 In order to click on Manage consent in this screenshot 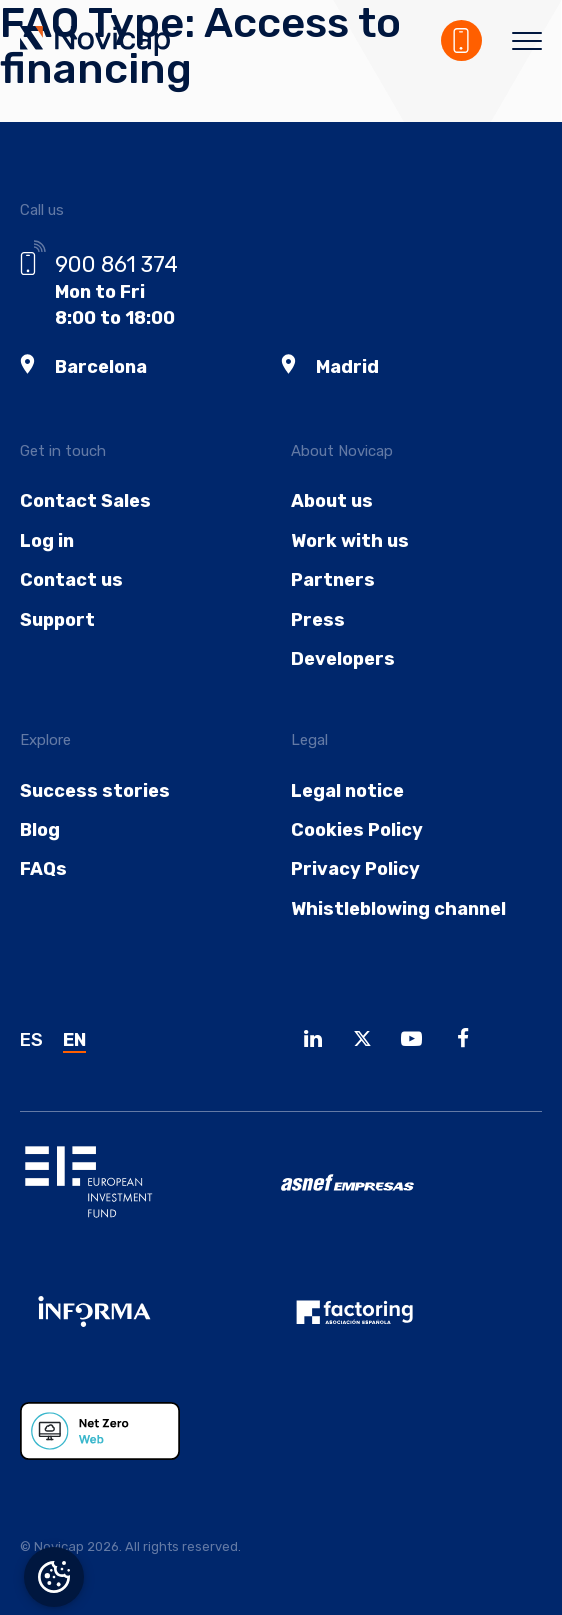, I will do `click(54, 1577)`.